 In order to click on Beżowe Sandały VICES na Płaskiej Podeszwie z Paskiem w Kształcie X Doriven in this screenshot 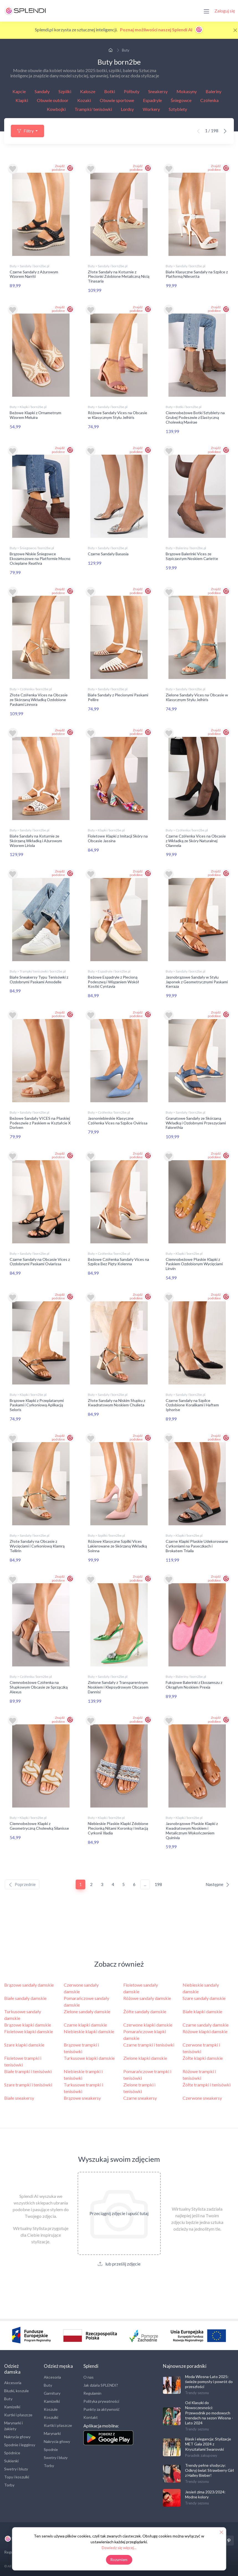, I will do `click(40, 1122)`.